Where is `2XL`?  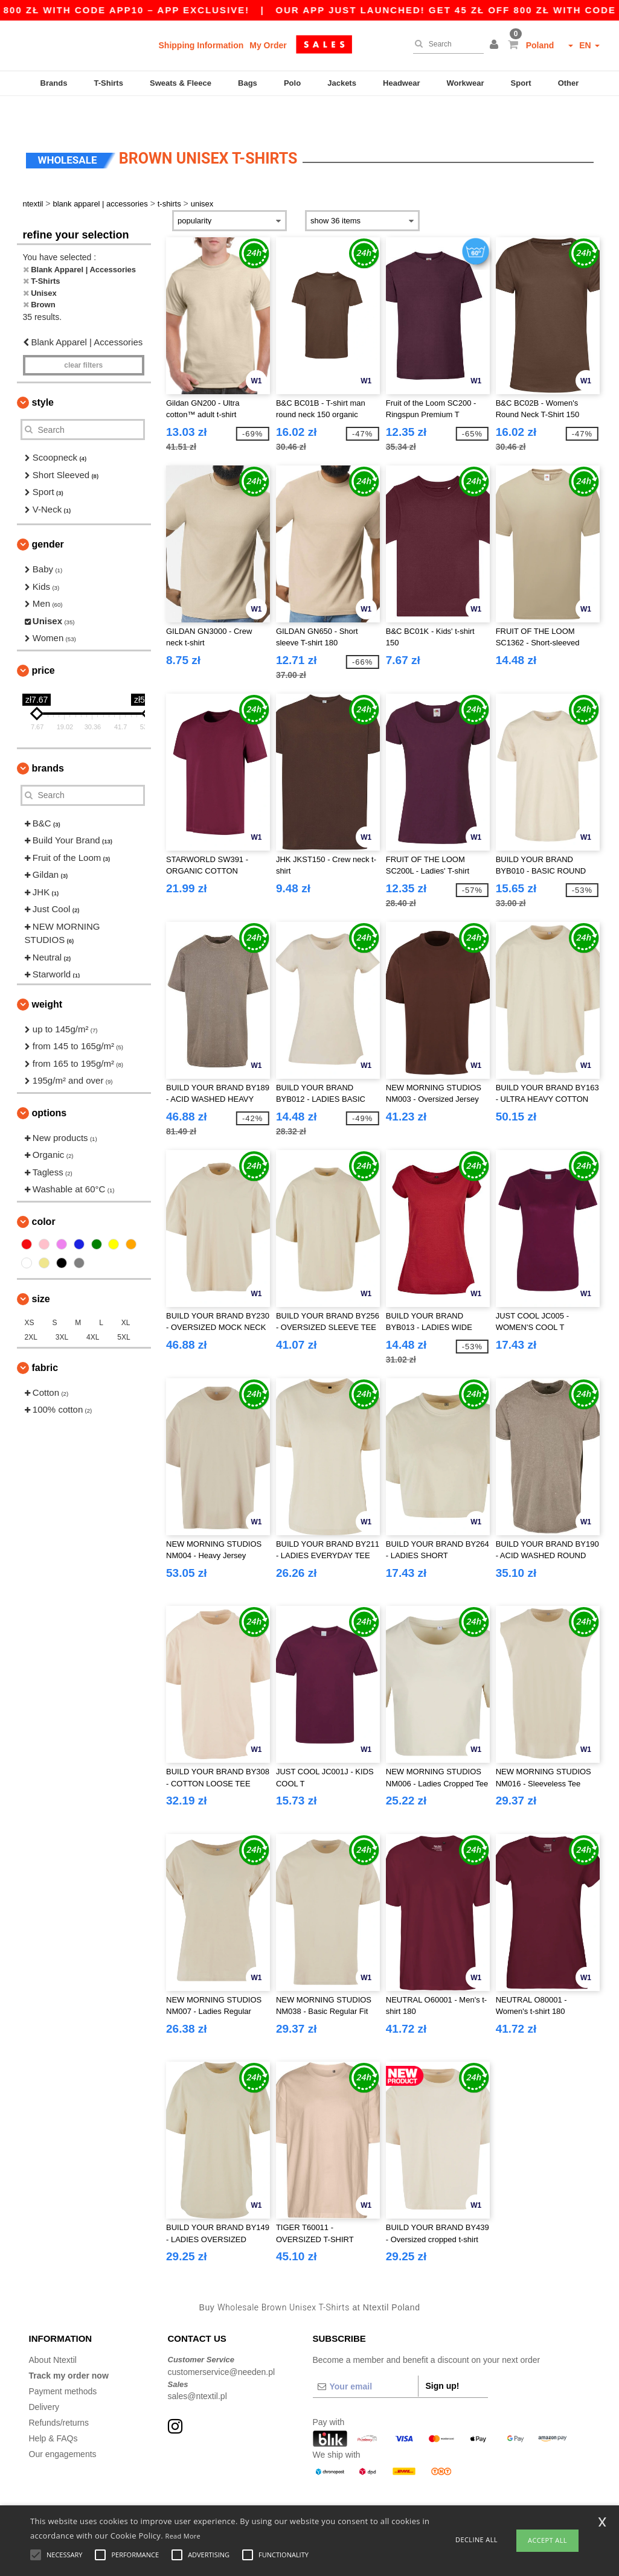 2XL is located at coordinates (31, 1307).